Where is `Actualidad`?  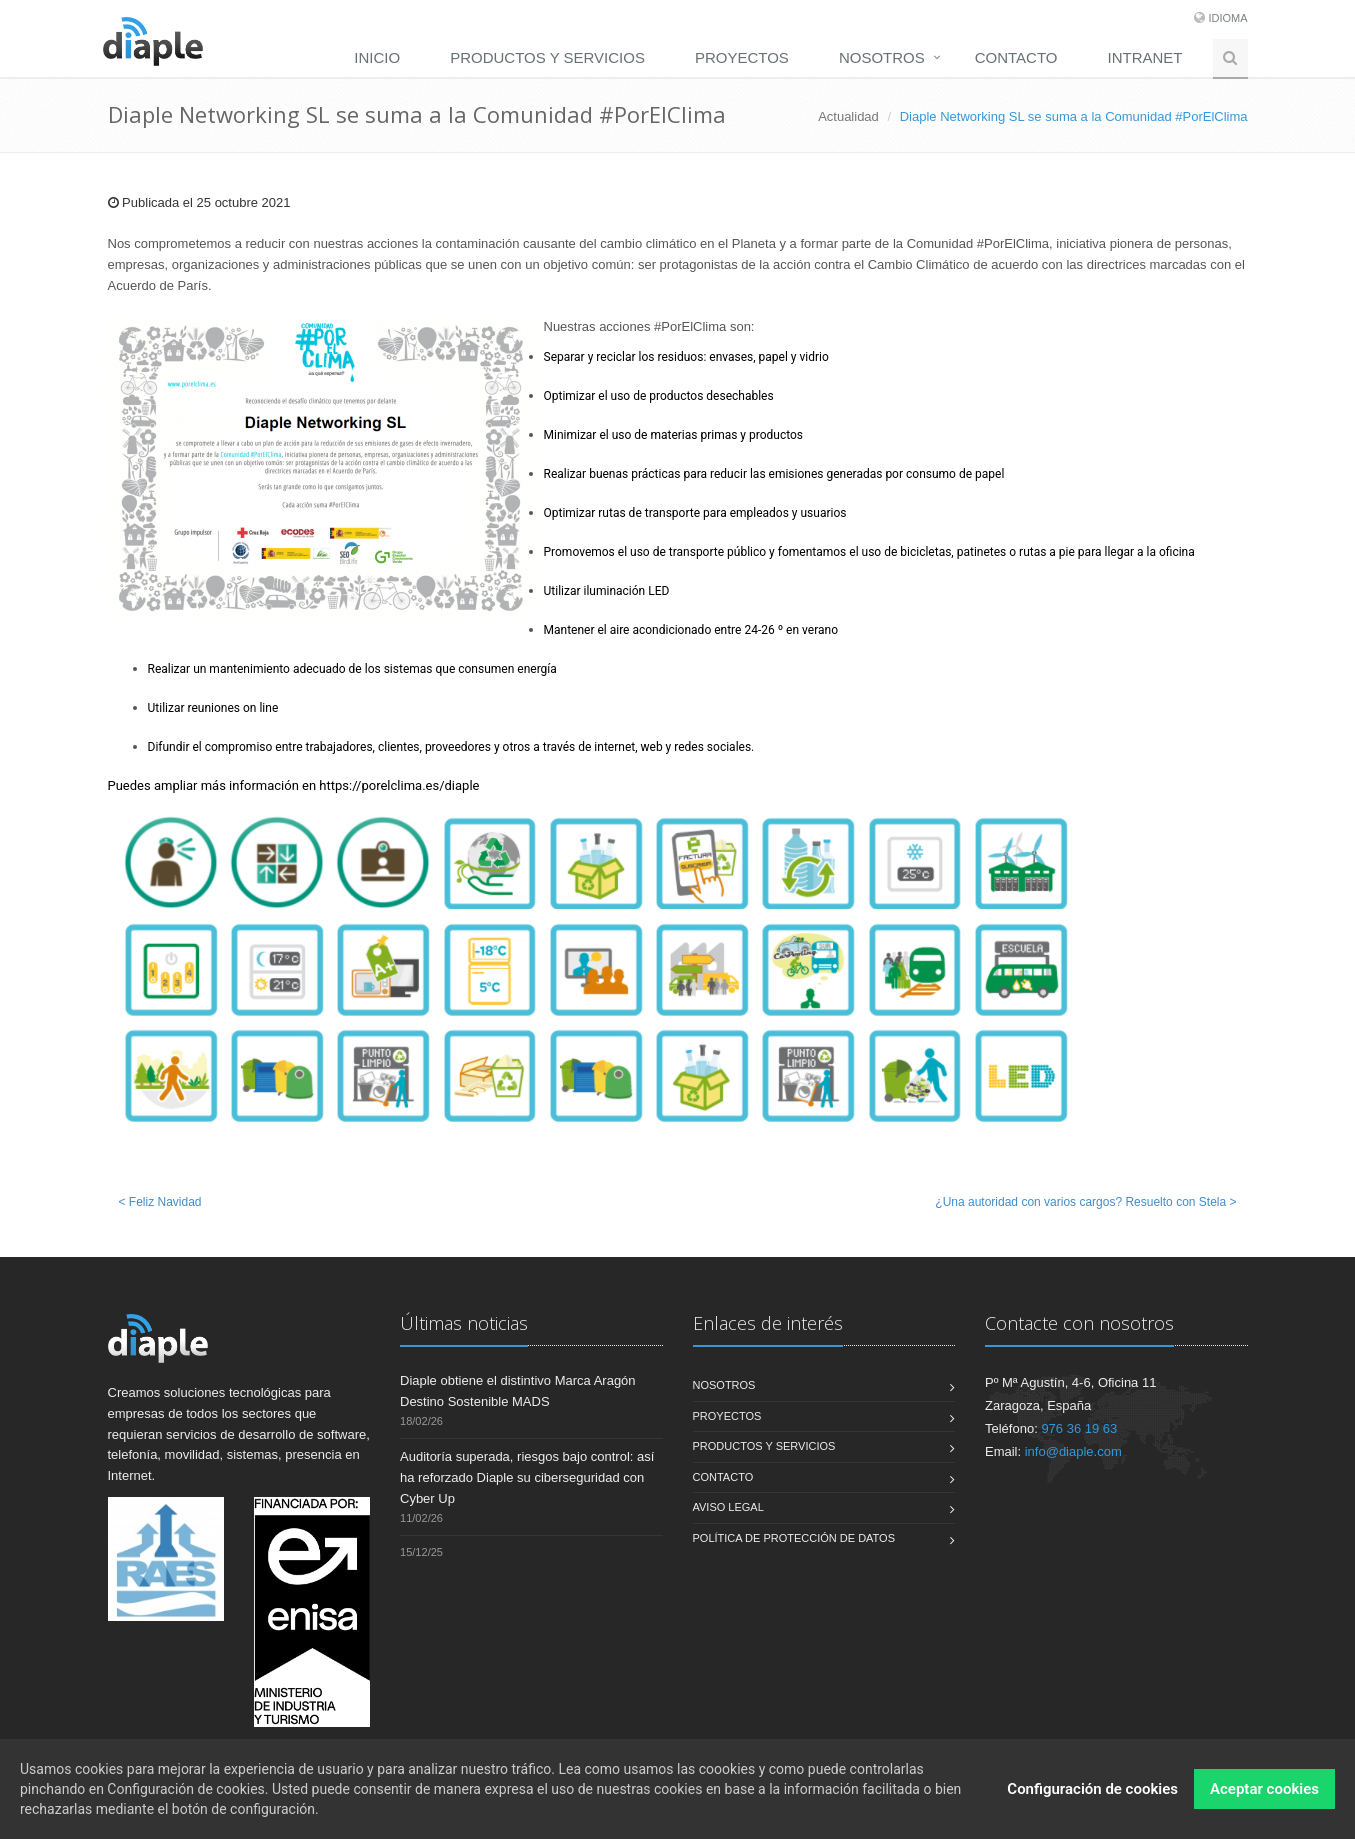
Actualidad is located at coordinates (848, 116).